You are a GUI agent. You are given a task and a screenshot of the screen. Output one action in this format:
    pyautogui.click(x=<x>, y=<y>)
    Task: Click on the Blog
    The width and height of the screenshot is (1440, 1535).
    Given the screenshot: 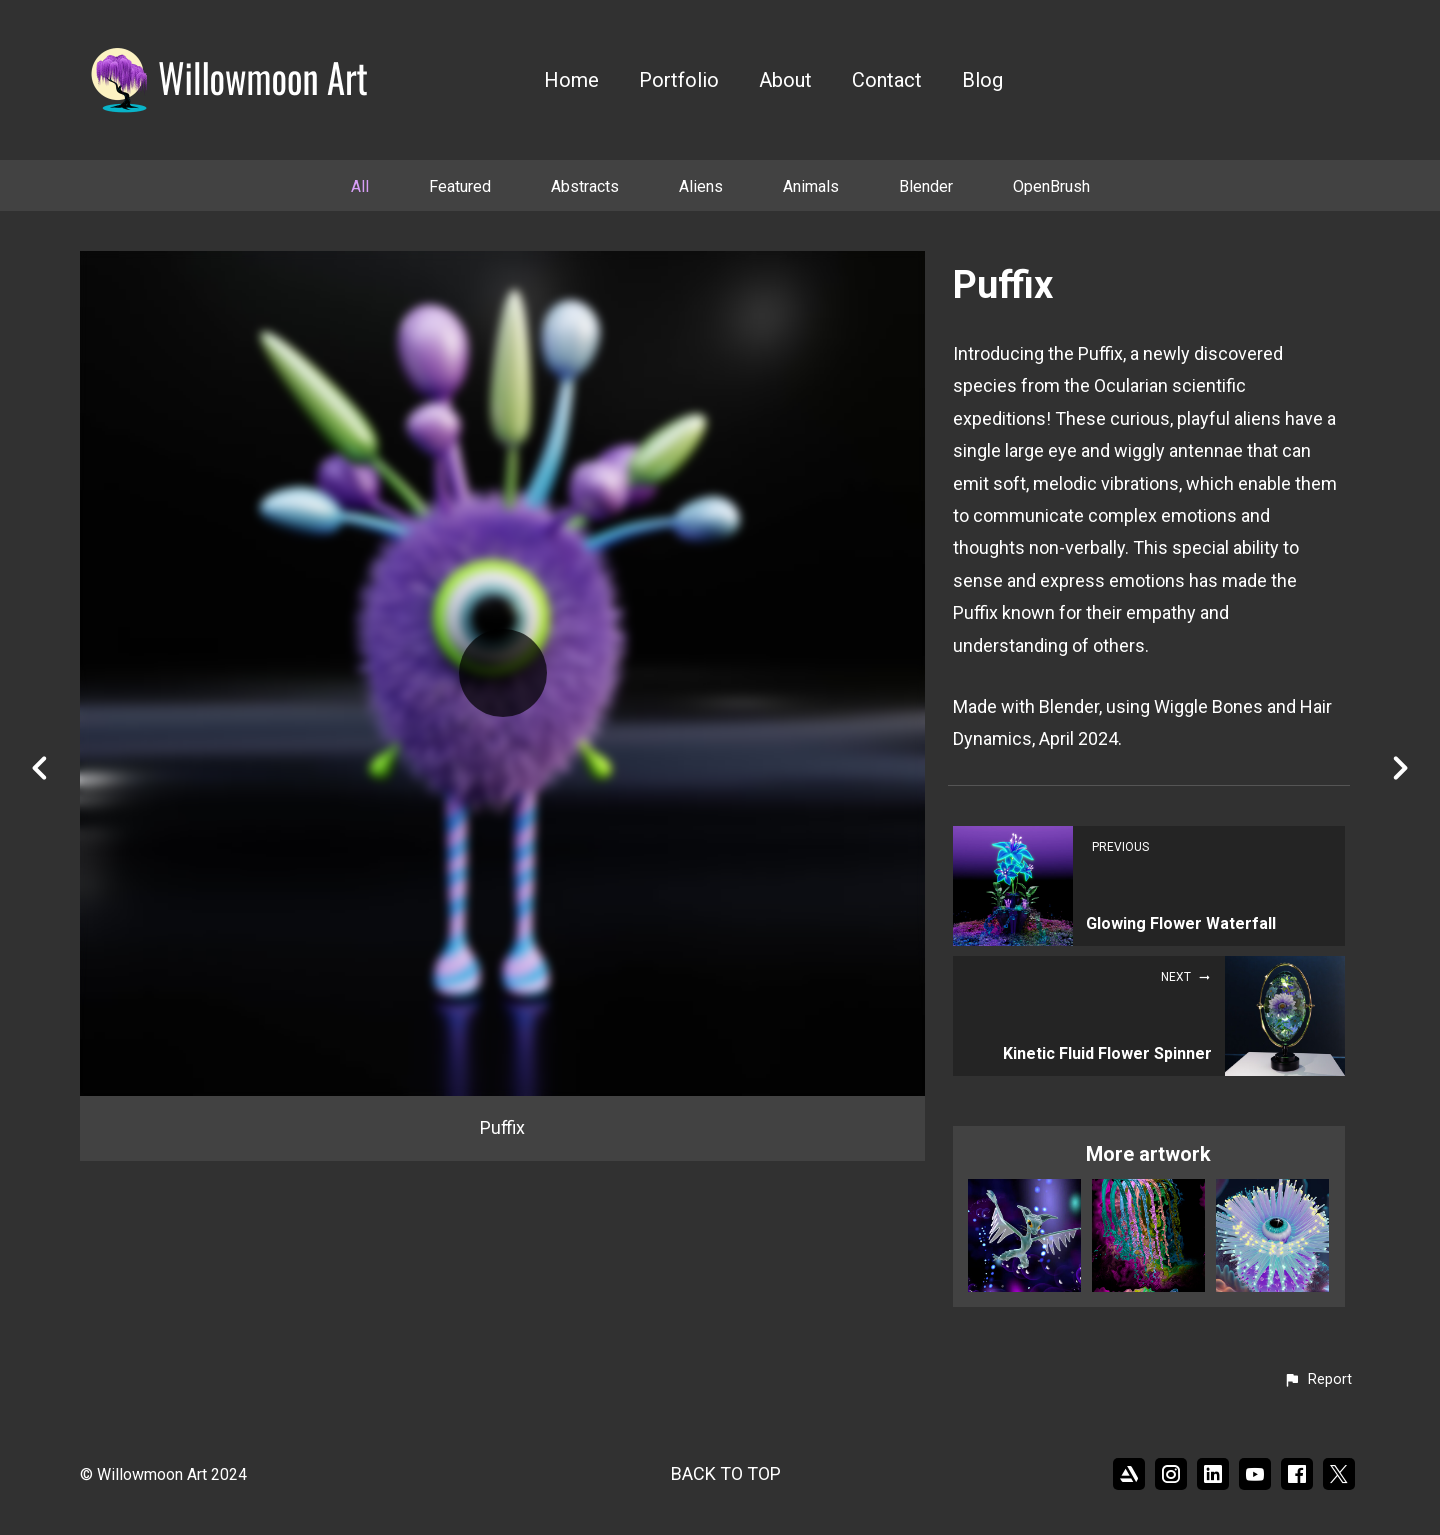 What is the action you would take?
    pyautogui.click(x=982, y=80)
    